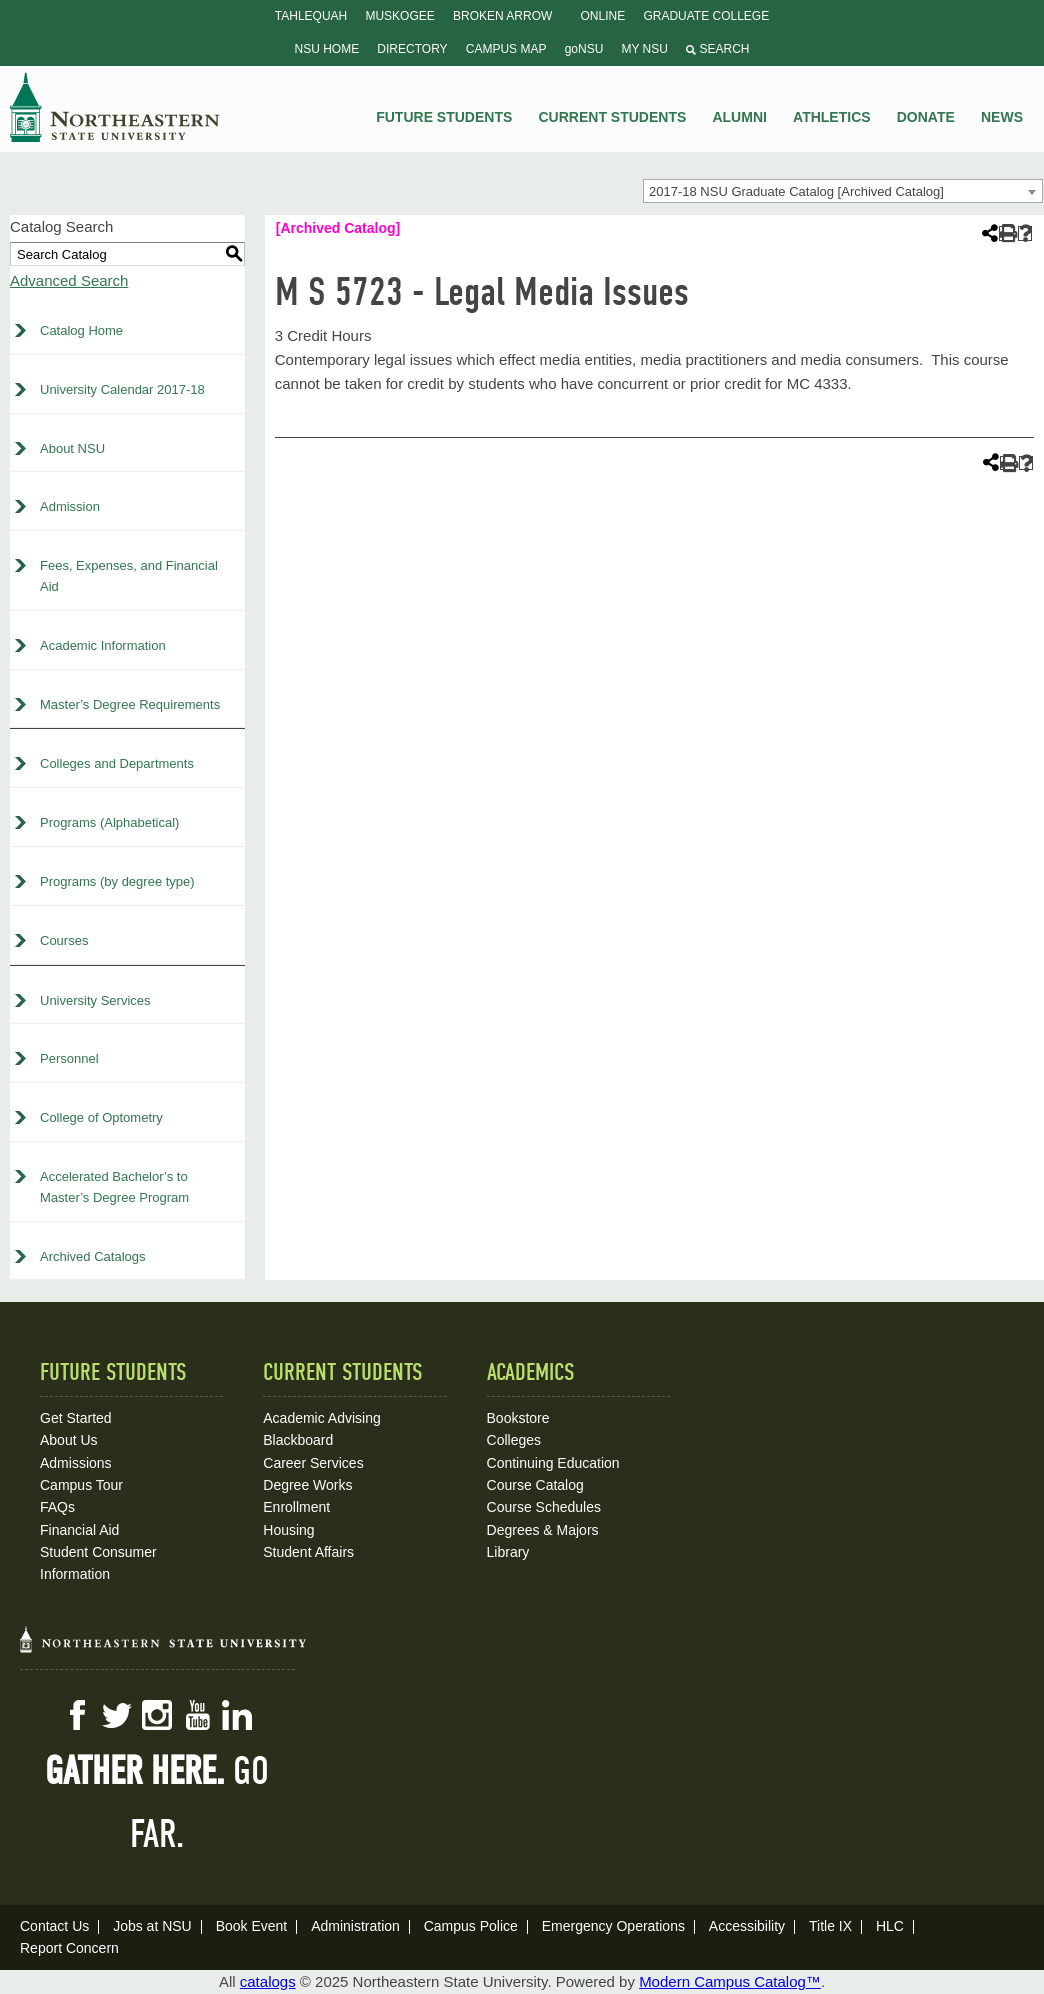  Describe the element at coordinates (1002, 117) in the screenshot. I see `News` at that location.